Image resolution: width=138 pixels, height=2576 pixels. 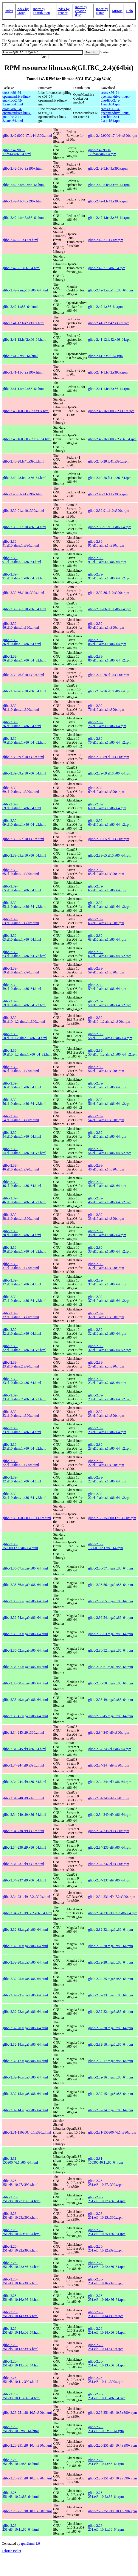 I want to click on glibc-2.39-38.el10.alma.1.x86_64.html, so click(x=21, y=1233).